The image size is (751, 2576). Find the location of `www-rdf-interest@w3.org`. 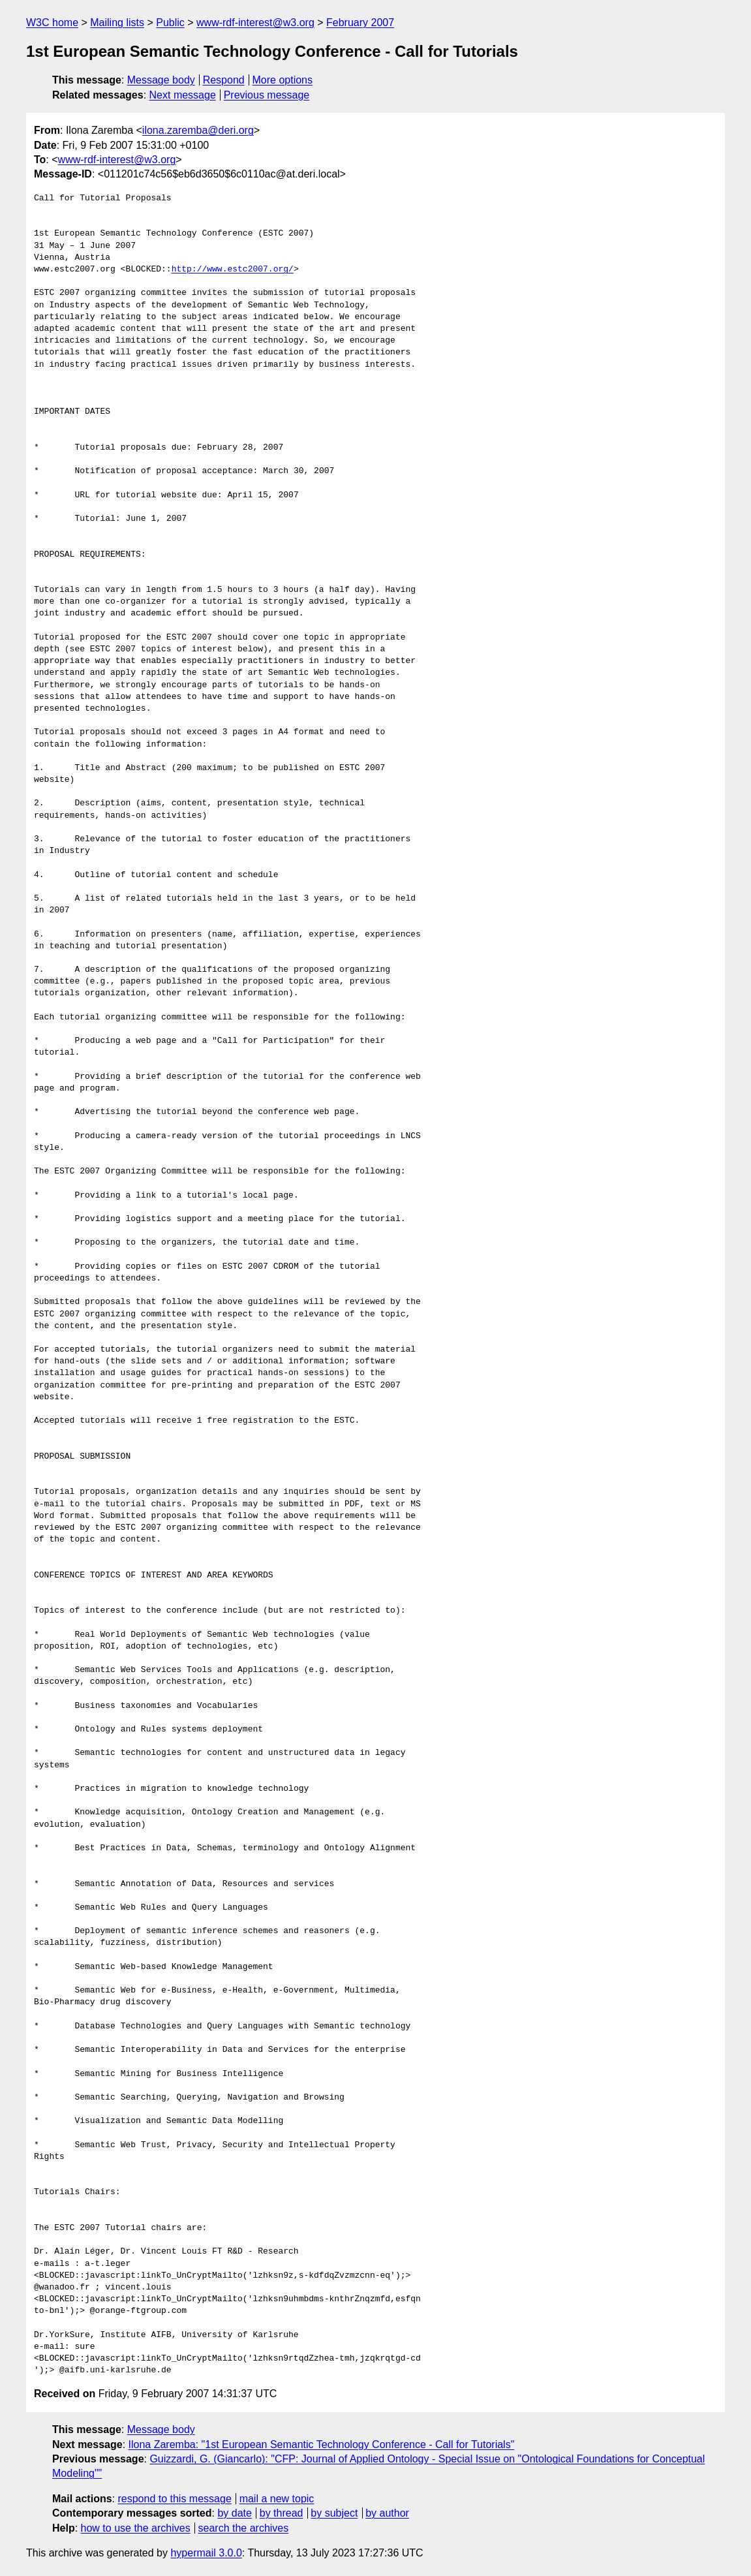

www-rdf-interest@w3.org is located at coordinates (255, 22).